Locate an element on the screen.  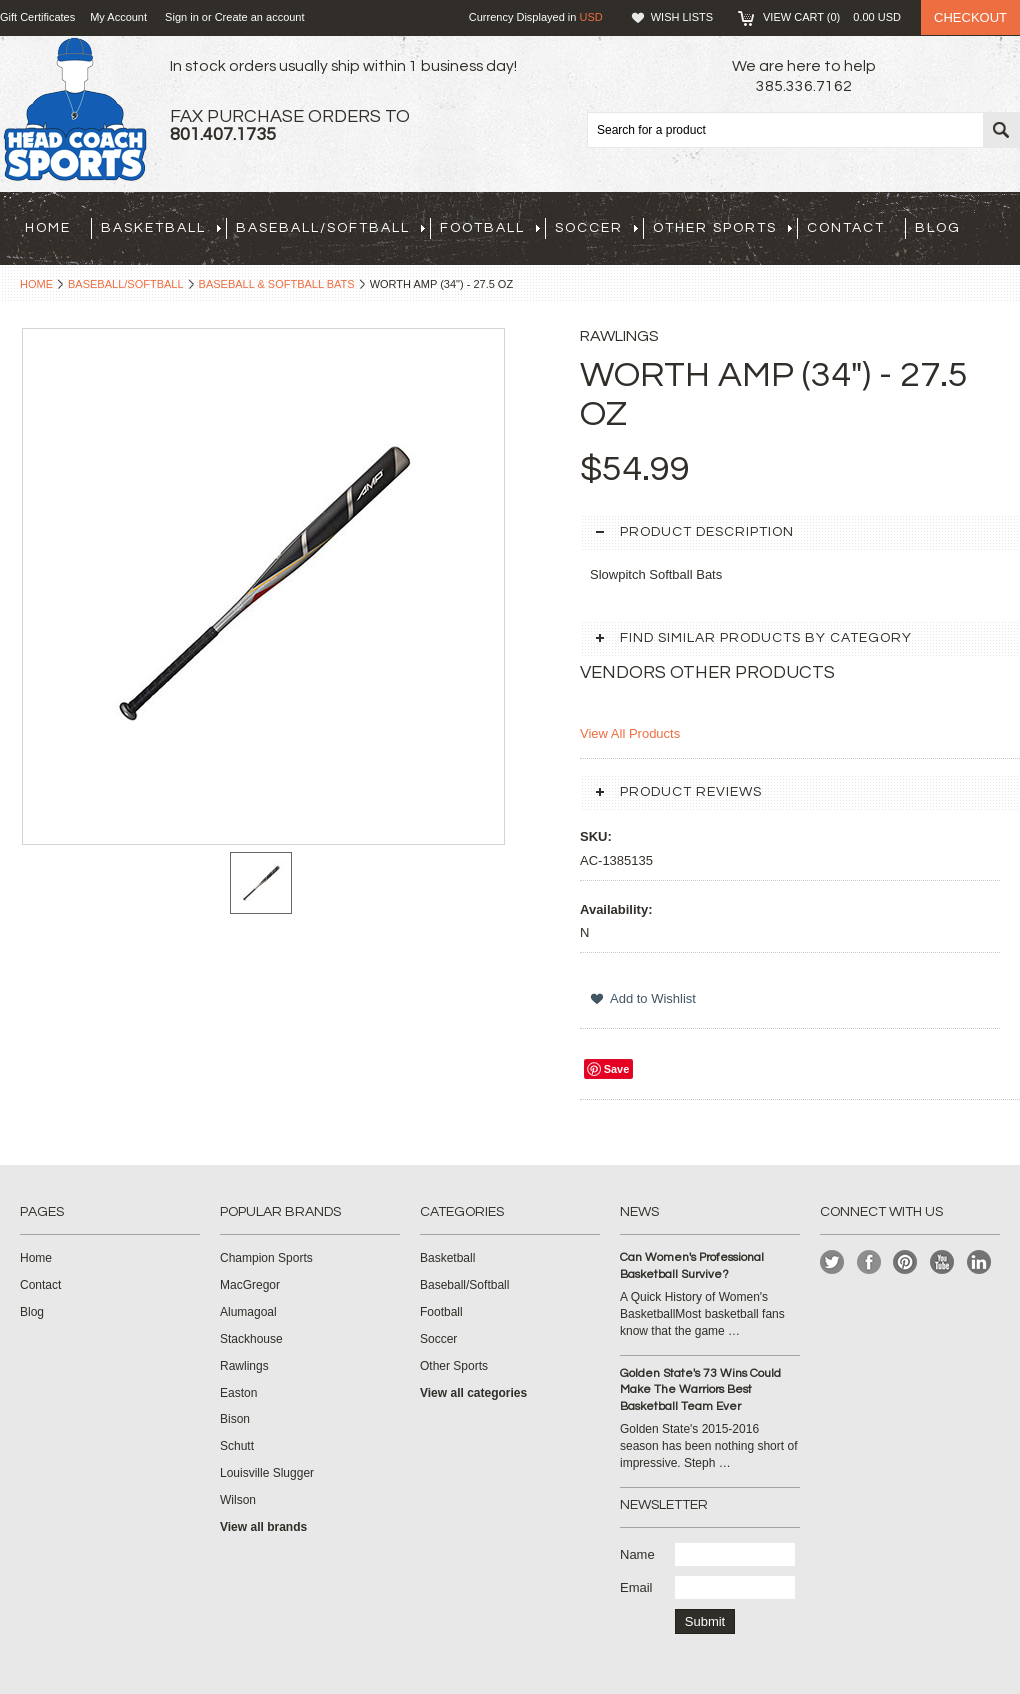
Checkout is located at coordinates (970, 17).